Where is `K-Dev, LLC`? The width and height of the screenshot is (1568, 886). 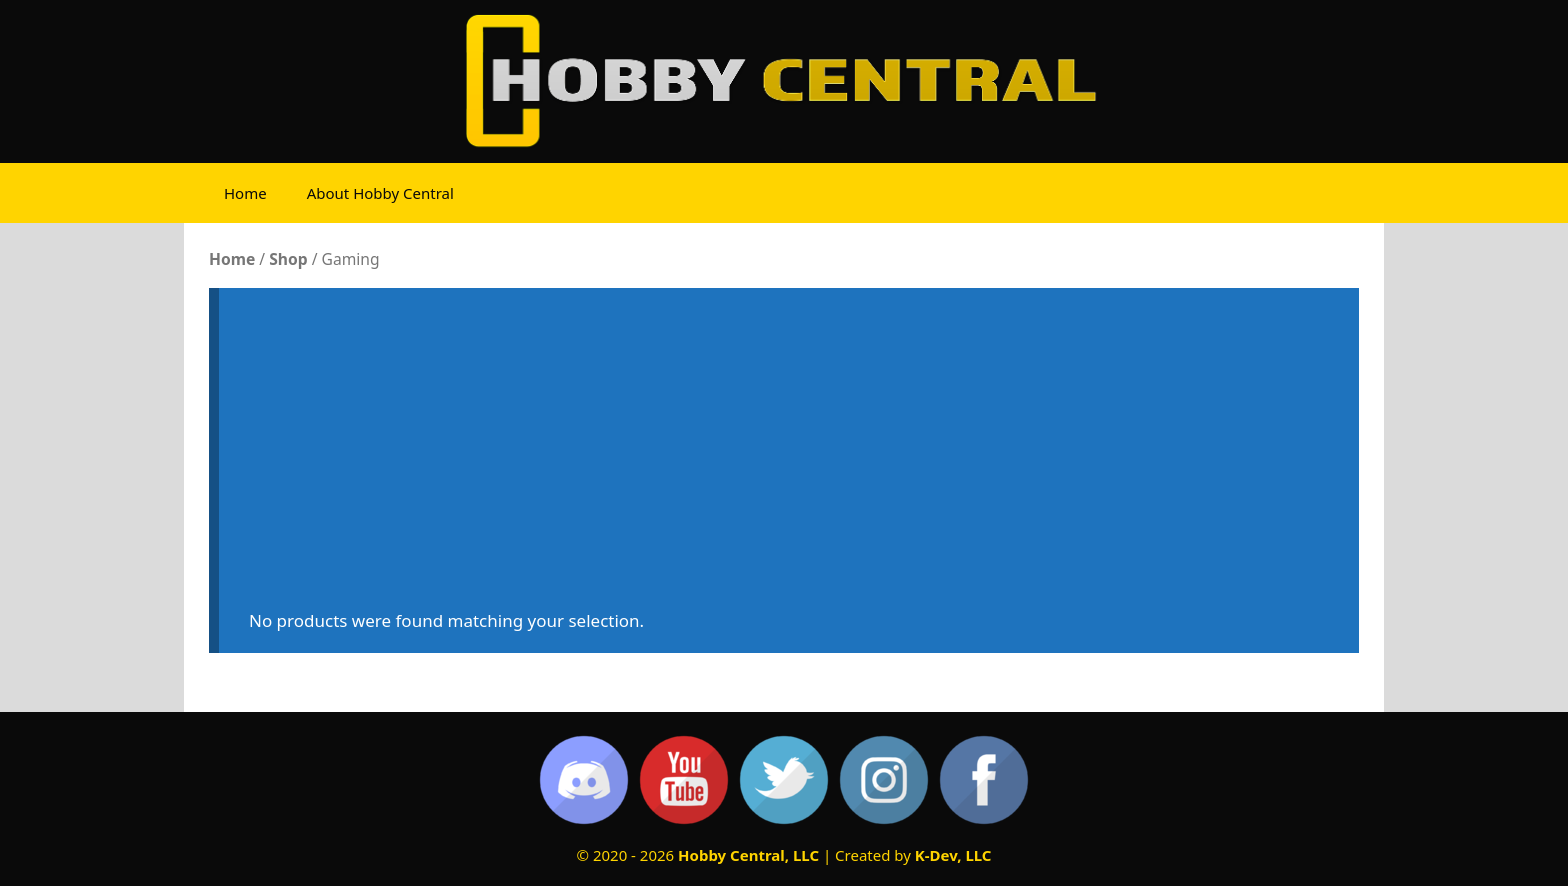 K-Dev, LLC is located at coordinates (953, 855).